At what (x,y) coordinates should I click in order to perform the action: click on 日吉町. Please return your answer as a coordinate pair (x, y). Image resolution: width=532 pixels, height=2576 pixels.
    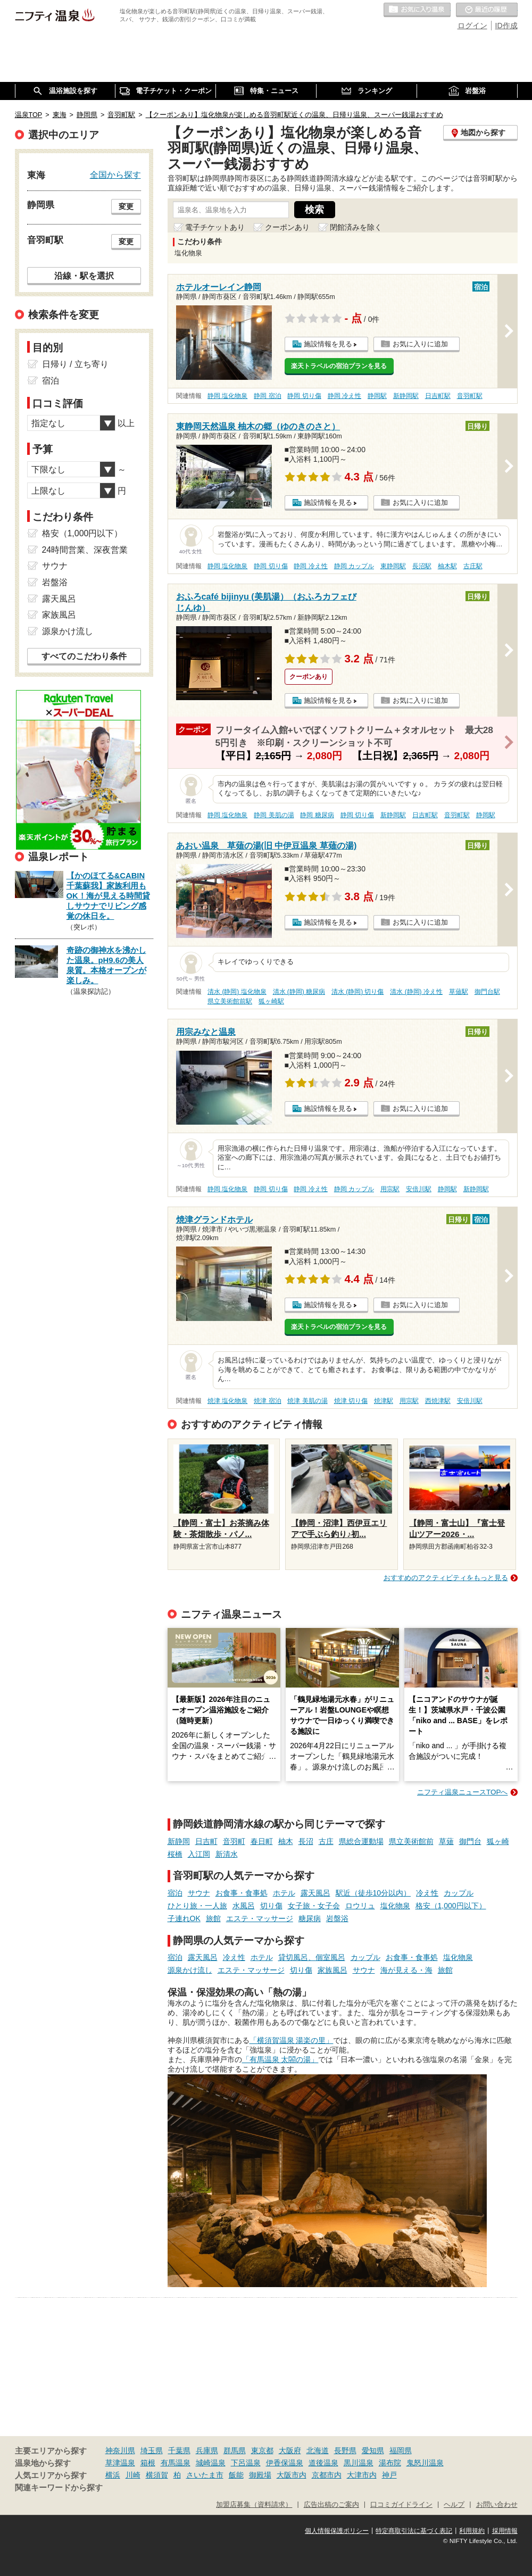
    Looking at the image, I should click on (206, 1841).